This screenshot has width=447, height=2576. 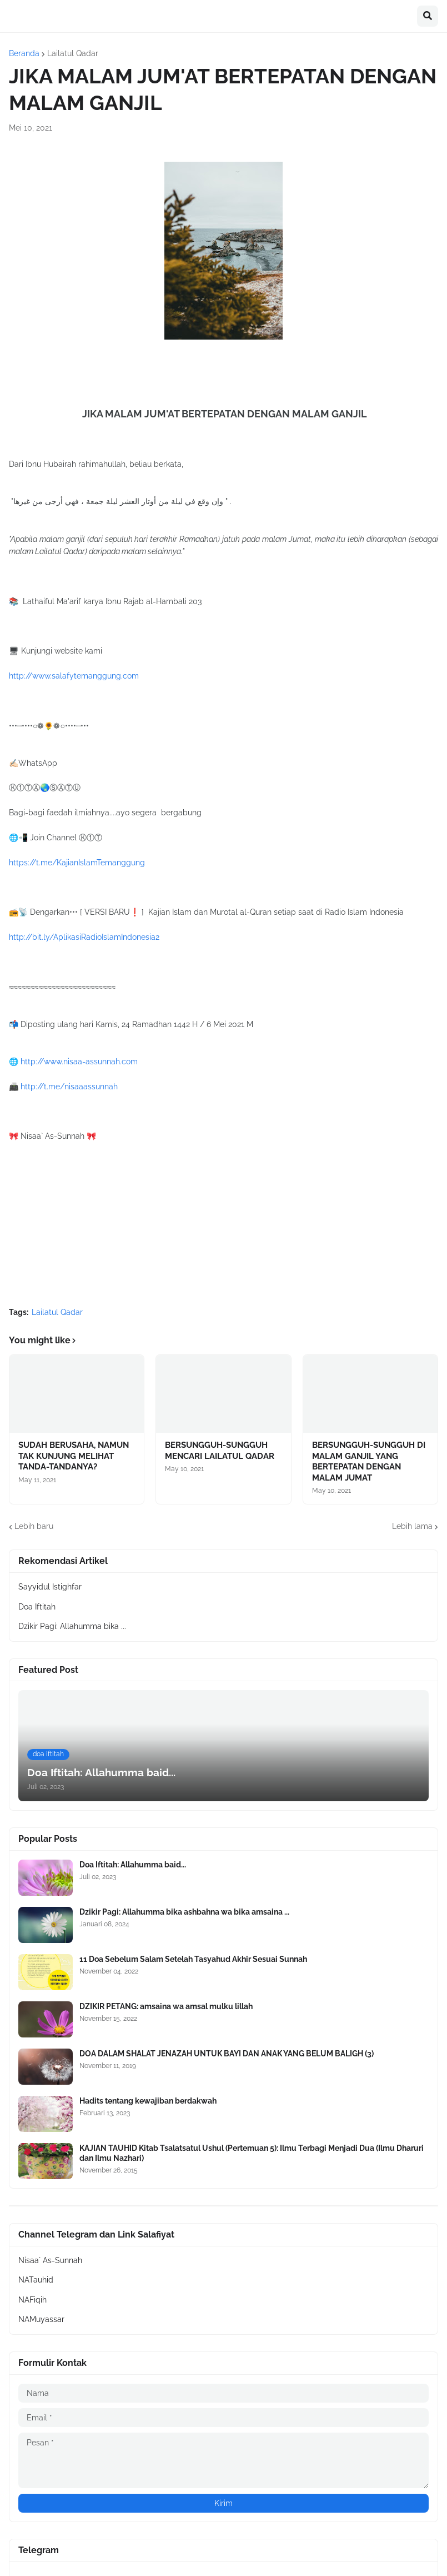 I want to click on Lebih lama, so click(x=412, y=1526).